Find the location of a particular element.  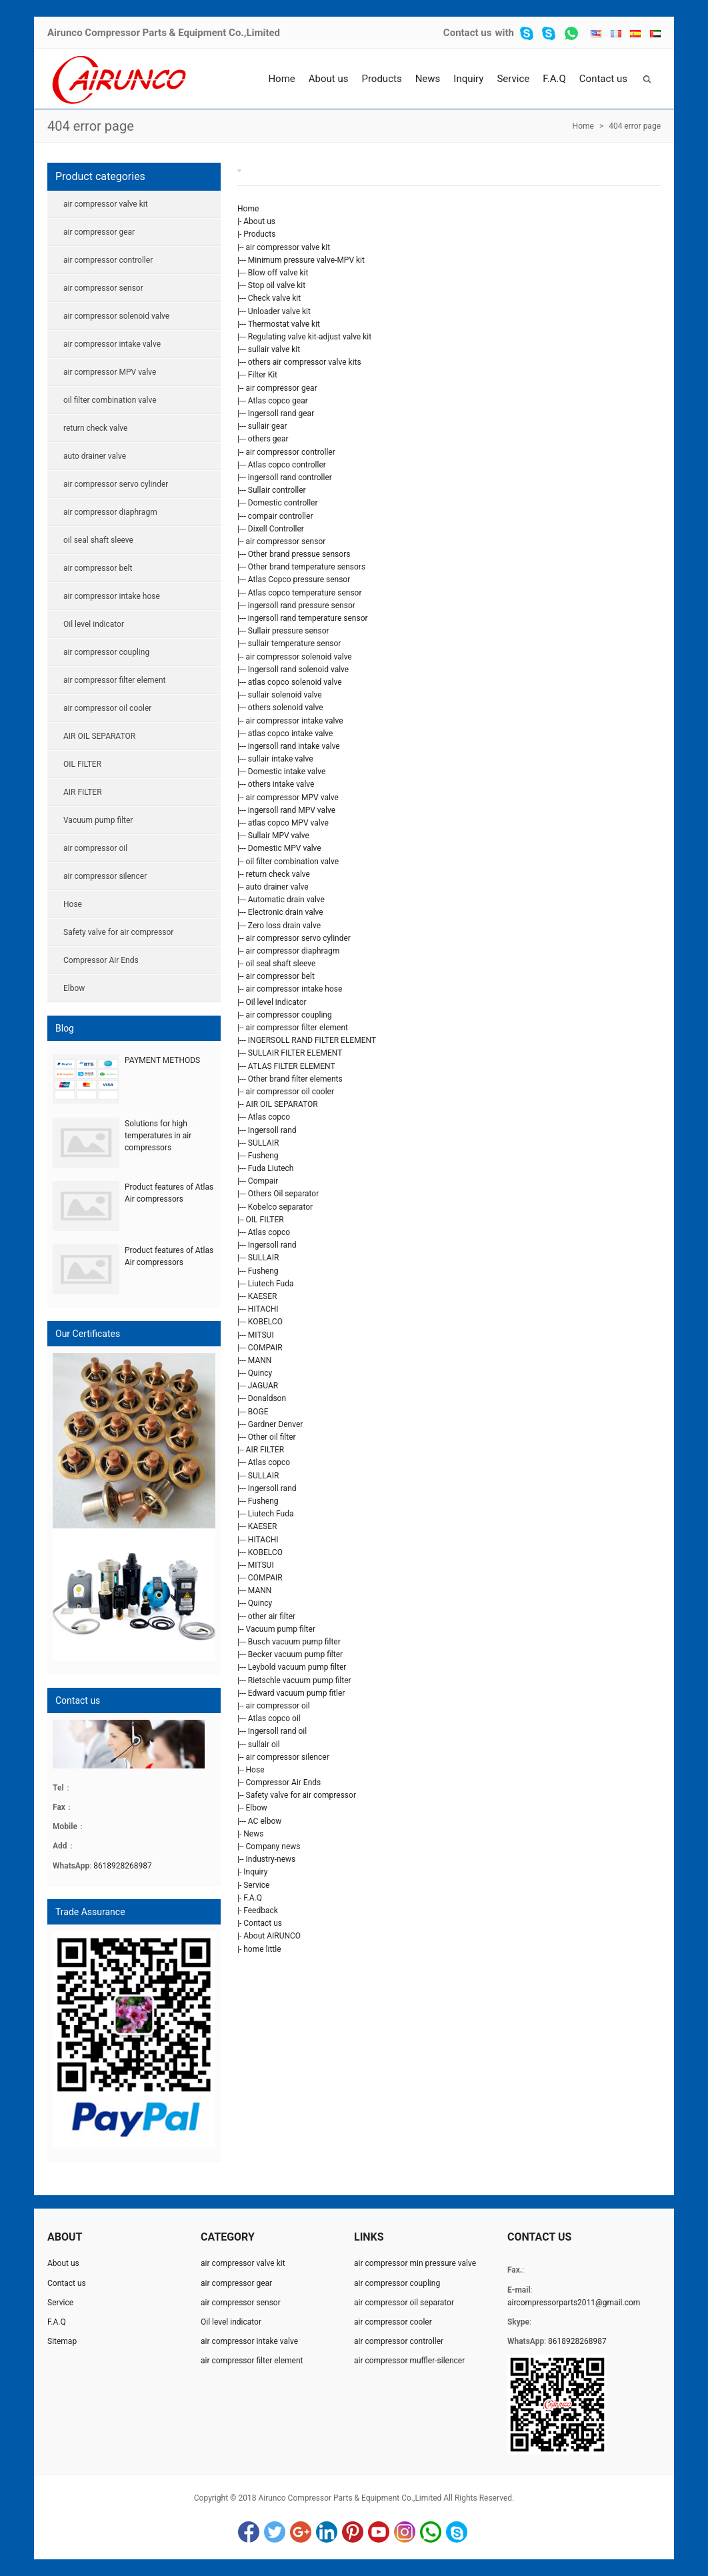

JAGUAR is located at coordinates (263, 1385).